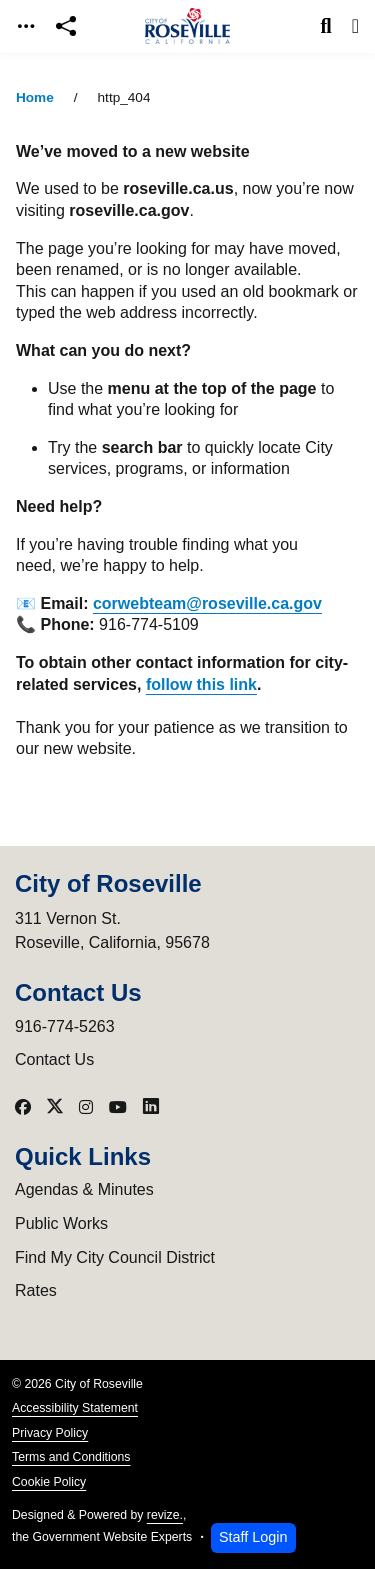  I want to click on [Visit our Facebook], so click(23, 1107).